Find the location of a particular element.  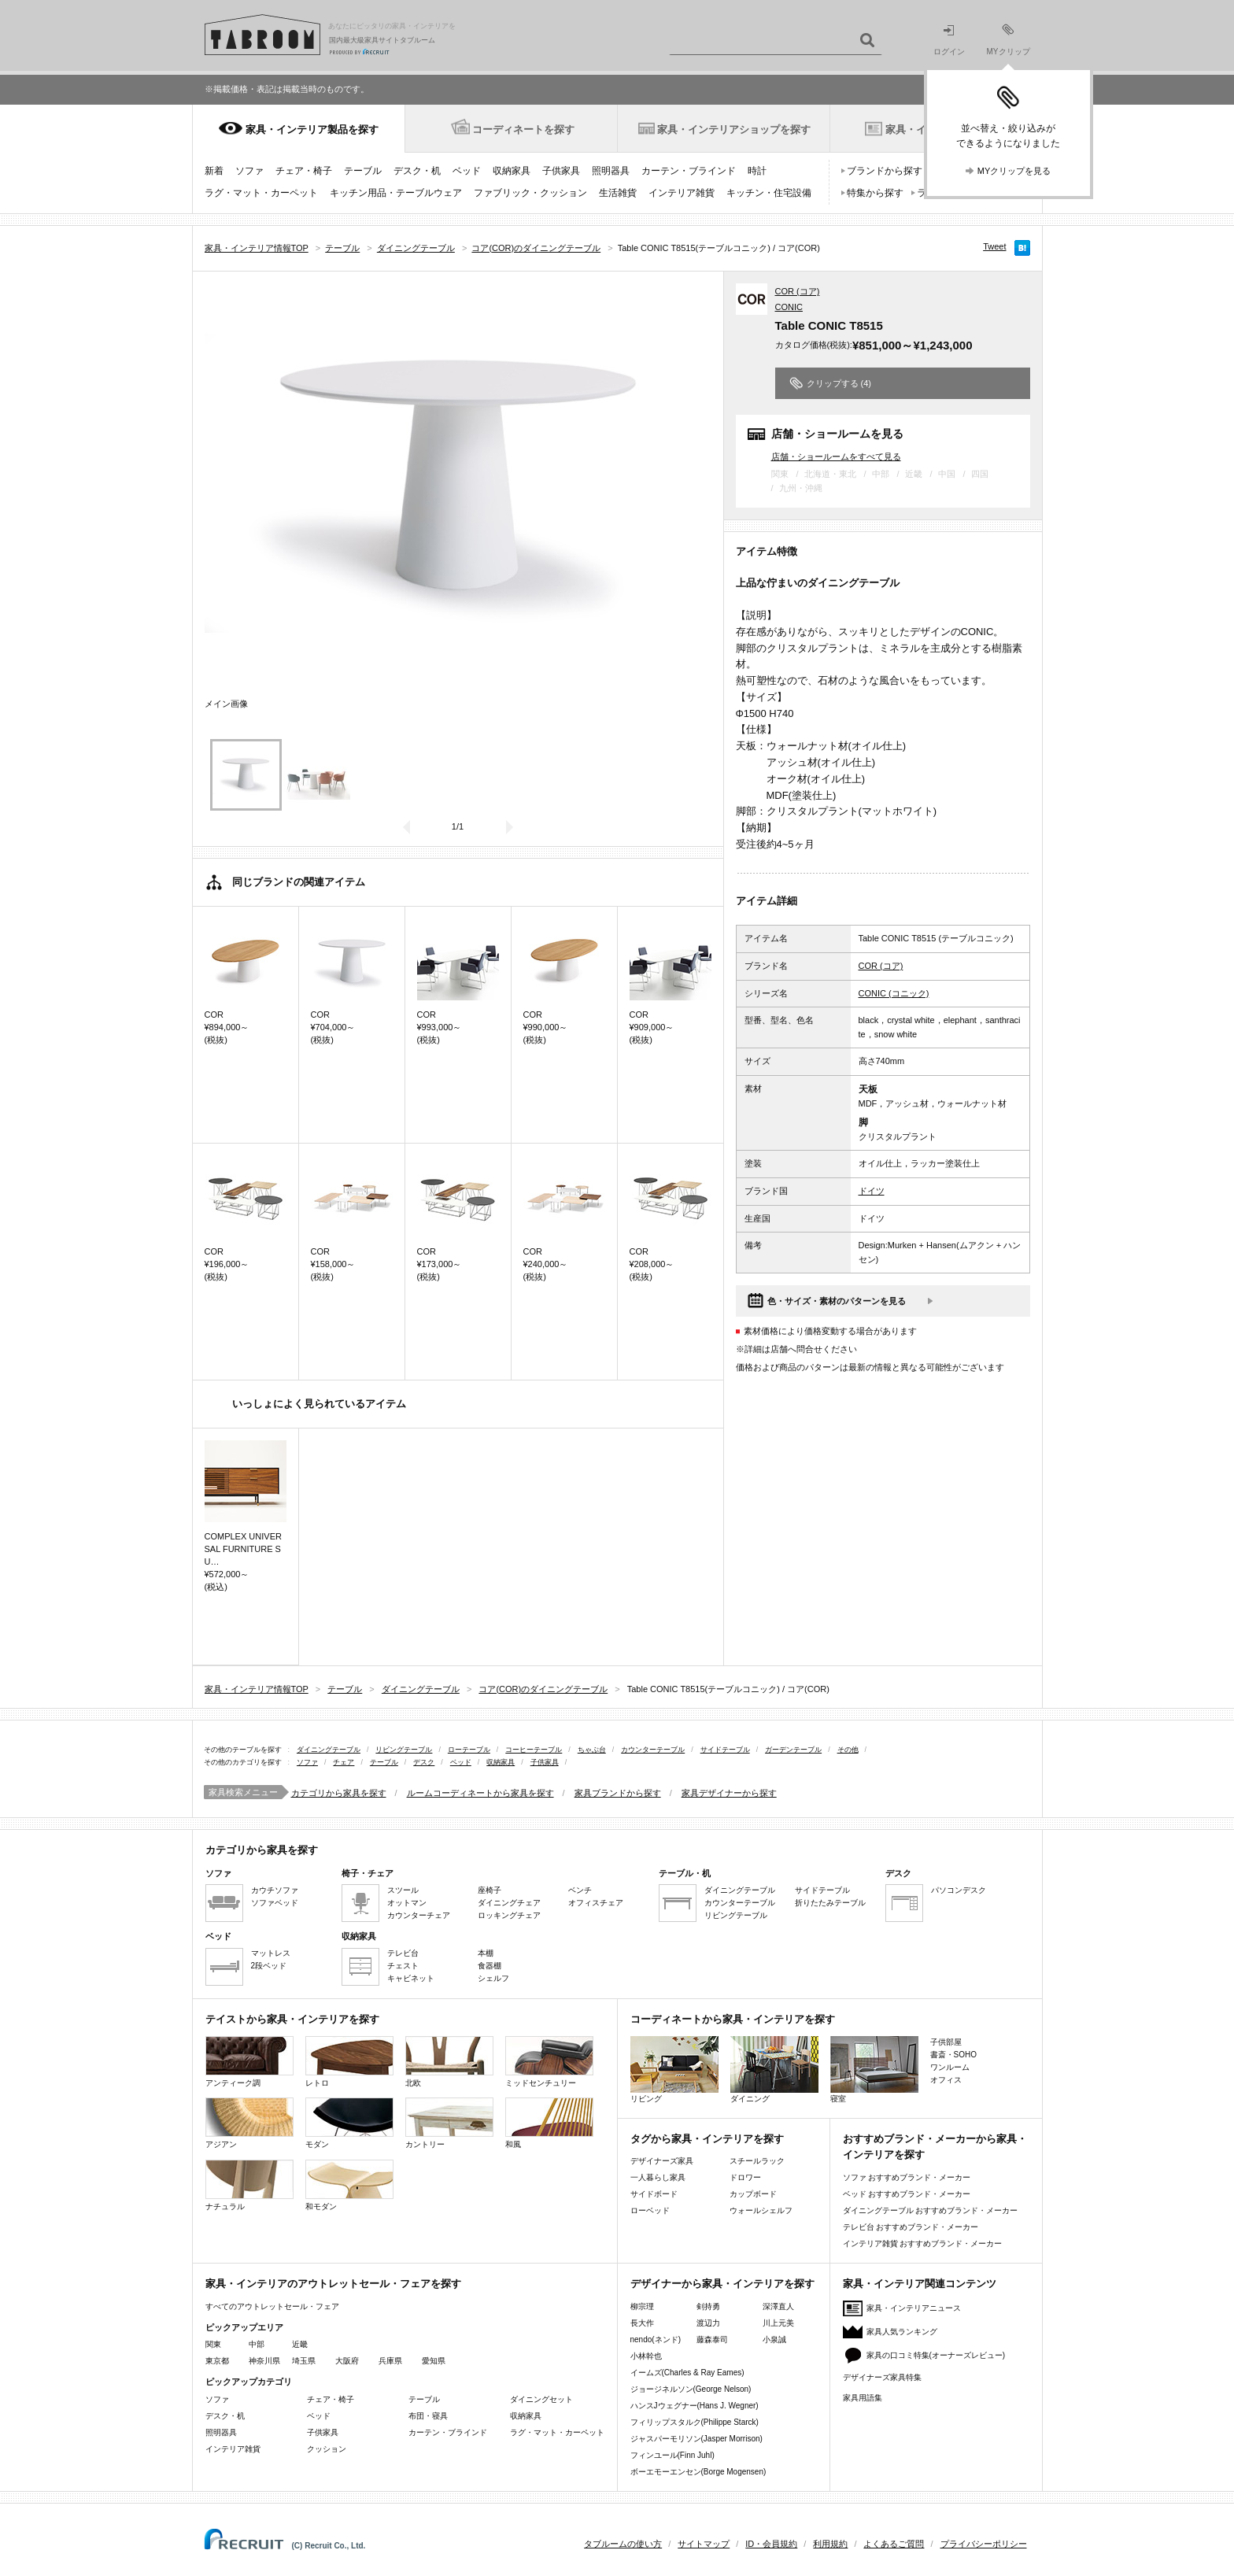

大阪府 is located at coordinates (347, 2360).